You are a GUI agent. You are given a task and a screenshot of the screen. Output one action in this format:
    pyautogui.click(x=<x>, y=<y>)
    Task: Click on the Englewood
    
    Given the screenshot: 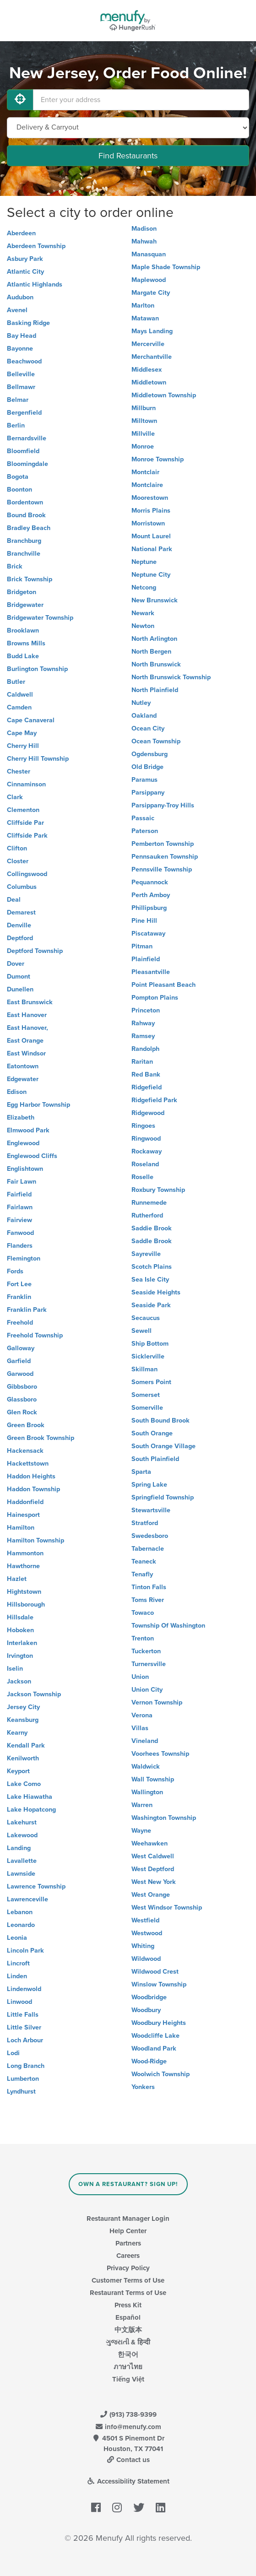 What is the action you would take?
    pyautogui.click(x=23, y=1143)
    